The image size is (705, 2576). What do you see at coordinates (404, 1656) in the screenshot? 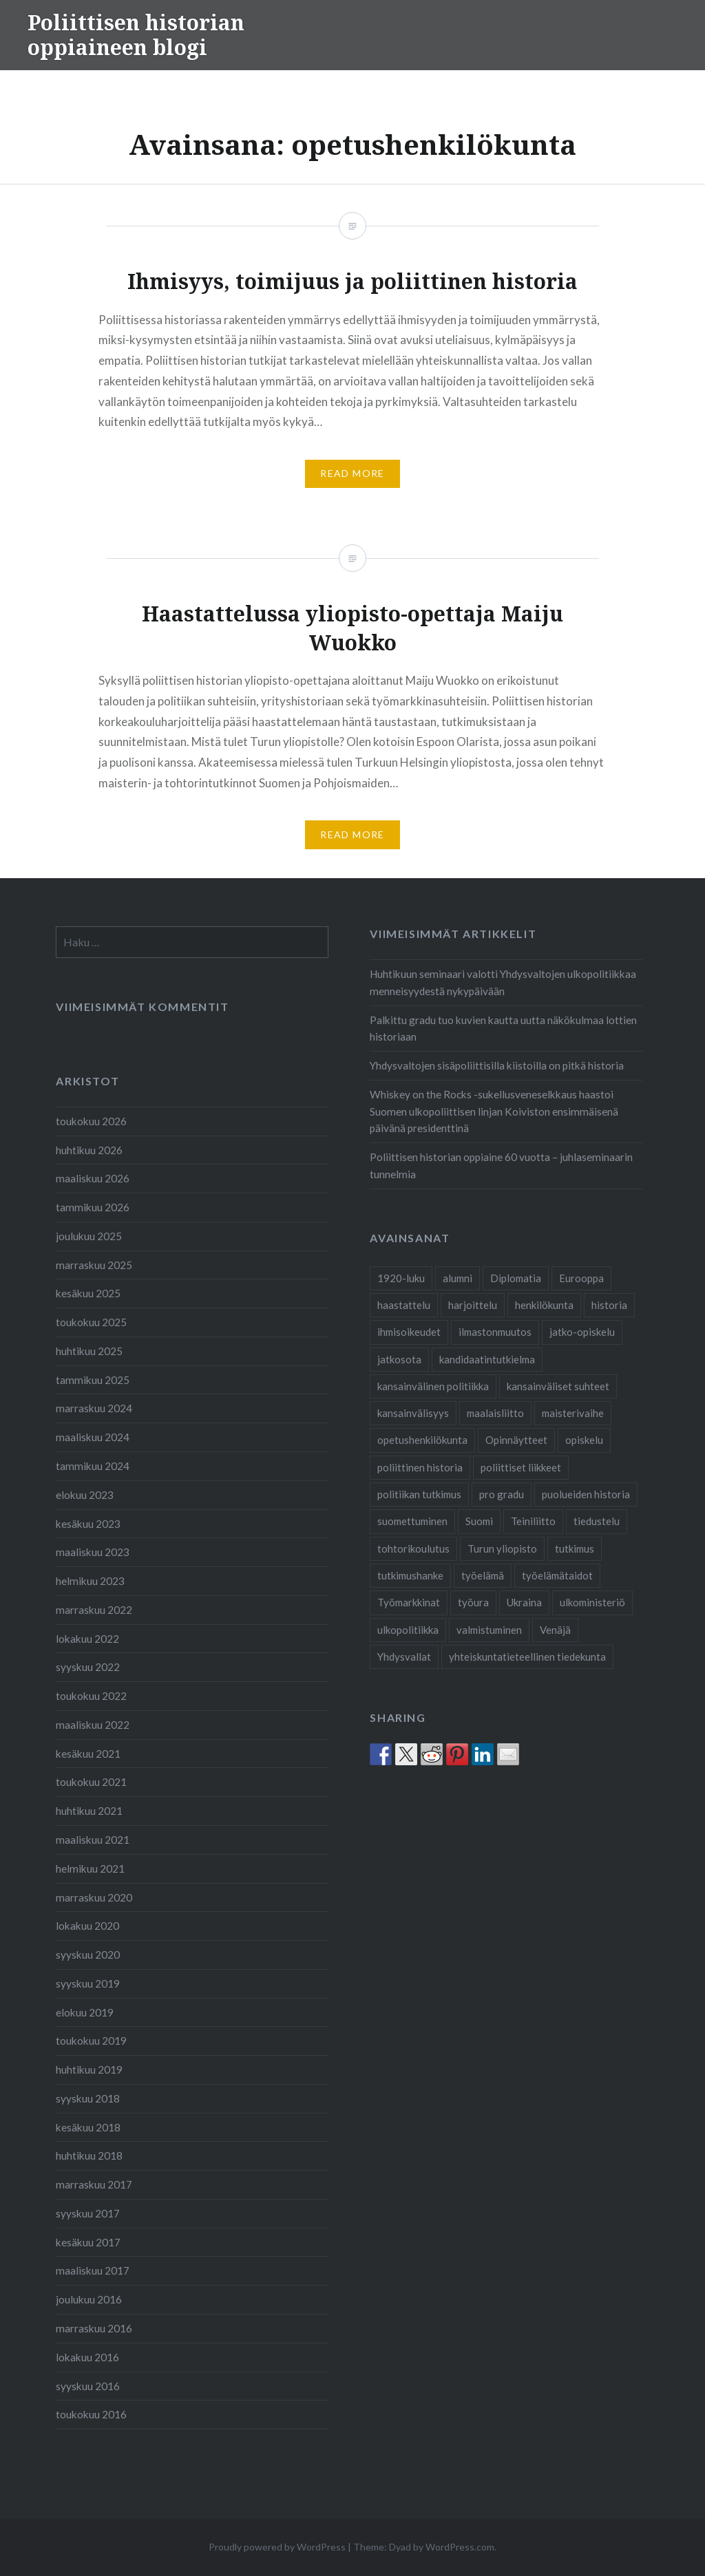
I see `Yhdysvallat [Yhdysvallat (2 kohdetta)]` at bounding box center [404, 1656].